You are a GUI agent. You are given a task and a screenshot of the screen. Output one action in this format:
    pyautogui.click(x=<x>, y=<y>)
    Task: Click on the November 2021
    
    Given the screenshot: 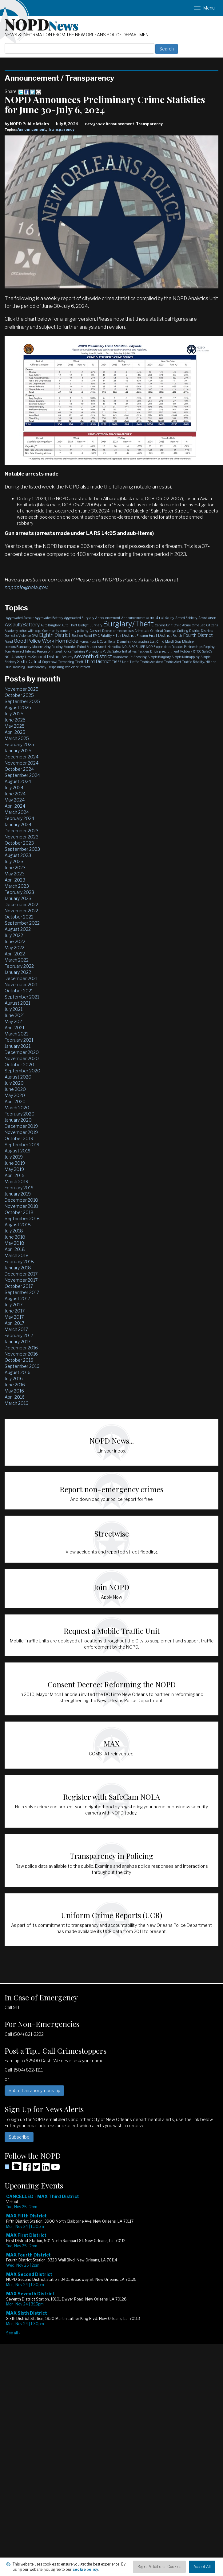 What is the action you would take?
    pyautogui.click(x=21, y=984)
    